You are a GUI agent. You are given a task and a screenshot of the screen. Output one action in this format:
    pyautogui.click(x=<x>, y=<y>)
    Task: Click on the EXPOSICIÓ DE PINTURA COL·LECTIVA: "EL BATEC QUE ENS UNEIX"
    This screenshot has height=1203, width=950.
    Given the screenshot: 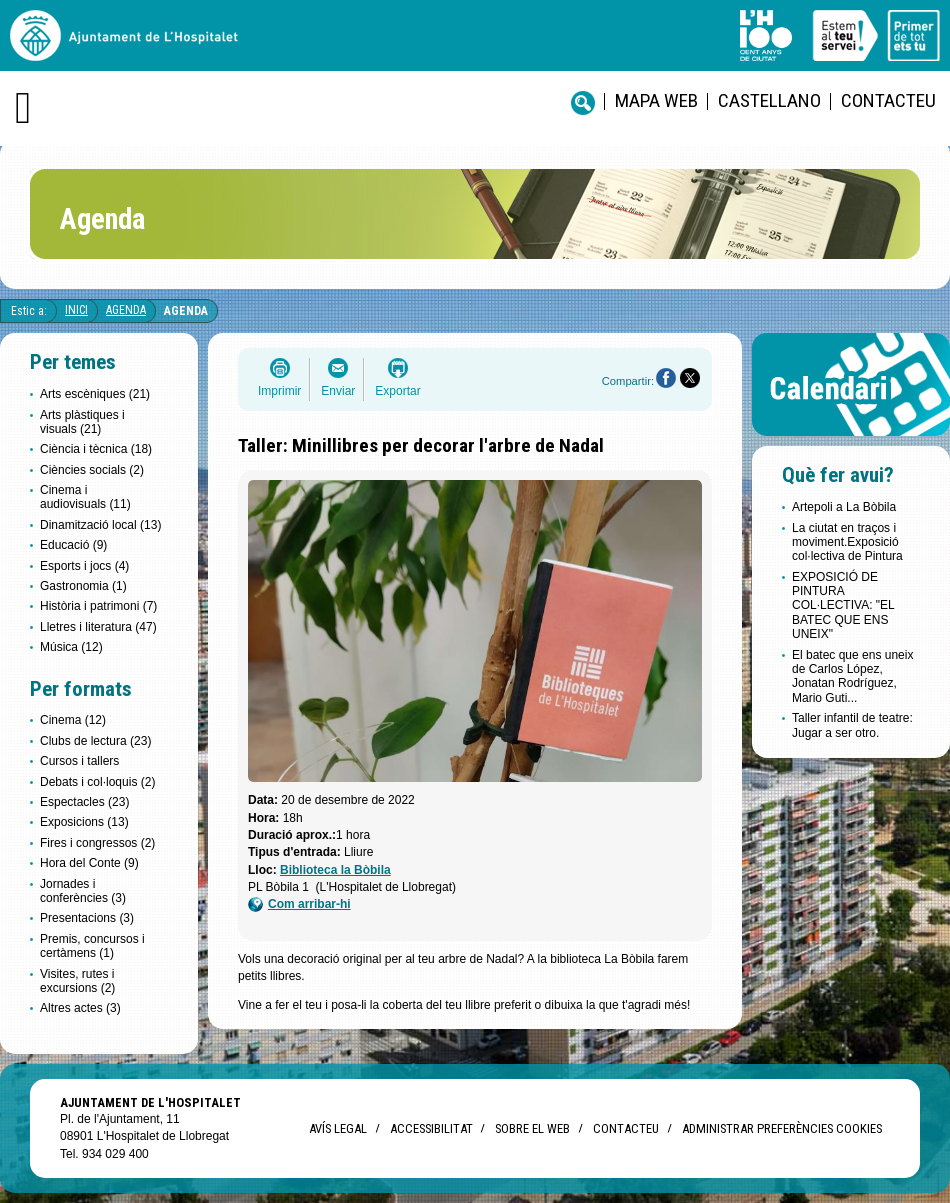 What is the action you would take?
    pyautogui.click(x=843, y=606)
    